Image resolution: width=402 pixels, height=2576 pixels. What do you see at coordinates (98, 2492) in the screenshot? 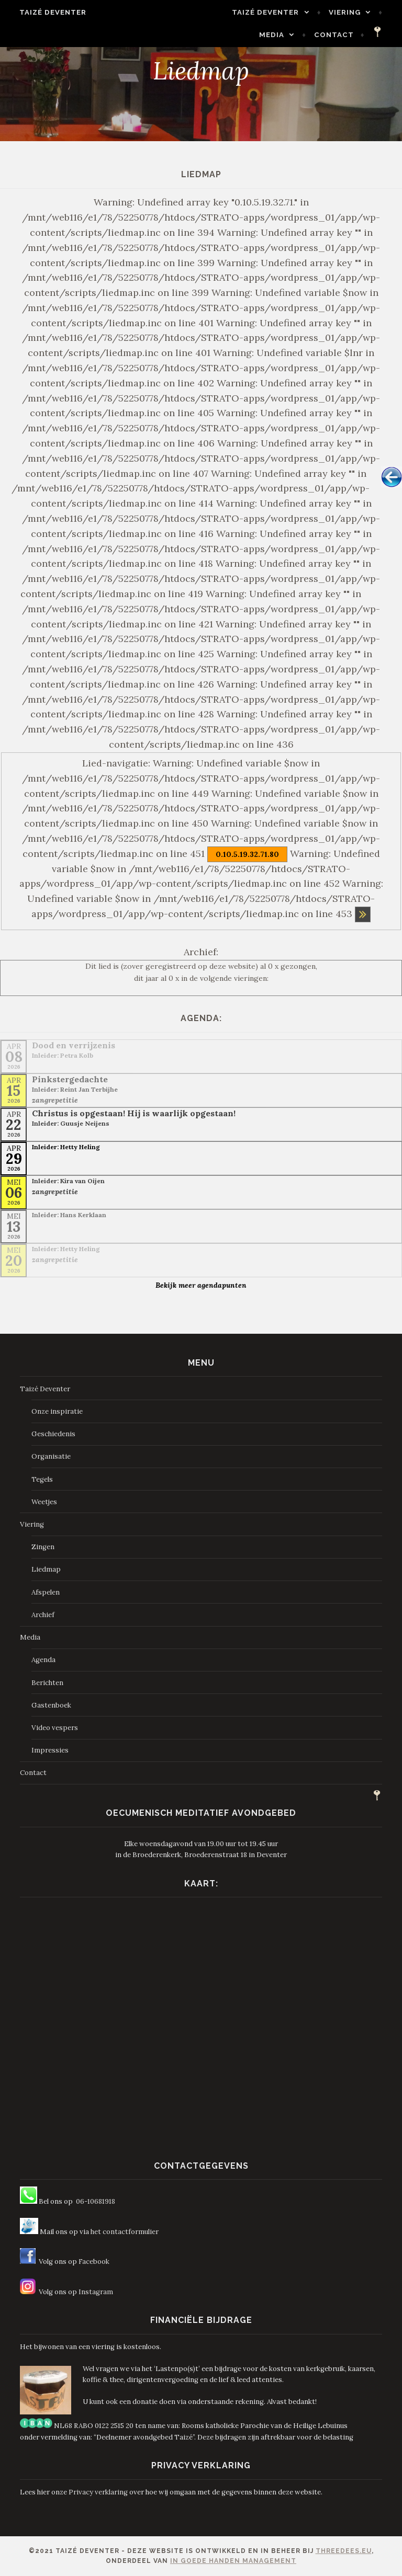
I see `Privacy verklaring` at bounding box center [98, 2492].